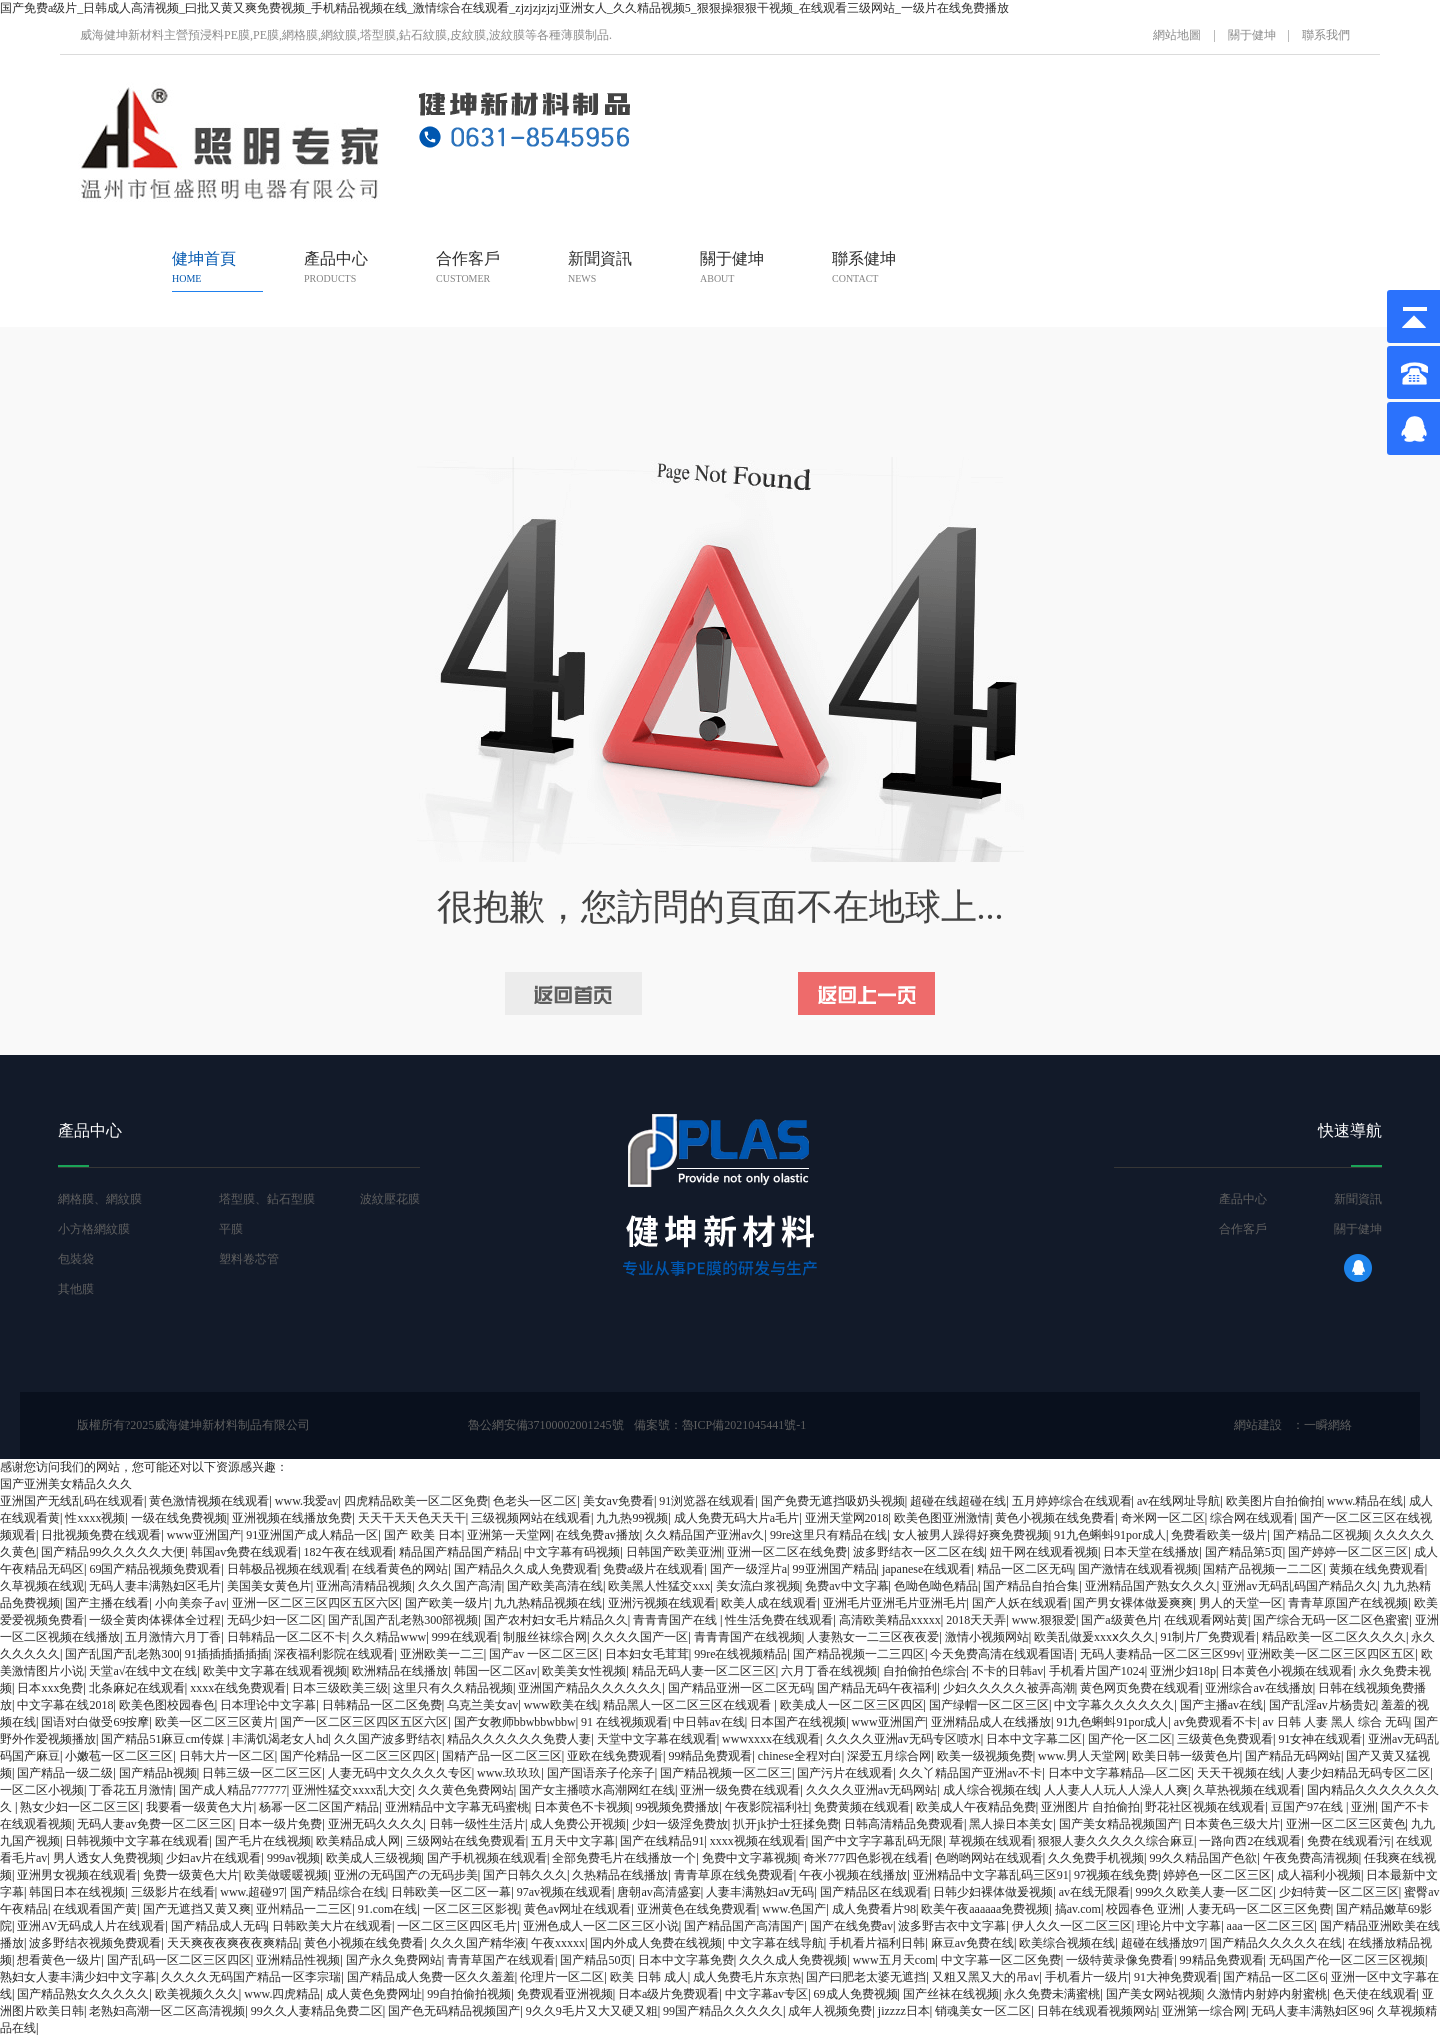 This screenshot has width=1440, height=2037. Describe the element at coordinates (504, 8) in the screenshot. I see `国产免费a级片_日韩成人高清视频_曰批又黄又爽免费视频_手机精品视频在线_激情综合在线观看_zjzjzjzjzj亚洲女人_久久精品视频5_狠狠操狠狠干视频_在线观看三级网站_一级片在线免费播放` at that location.